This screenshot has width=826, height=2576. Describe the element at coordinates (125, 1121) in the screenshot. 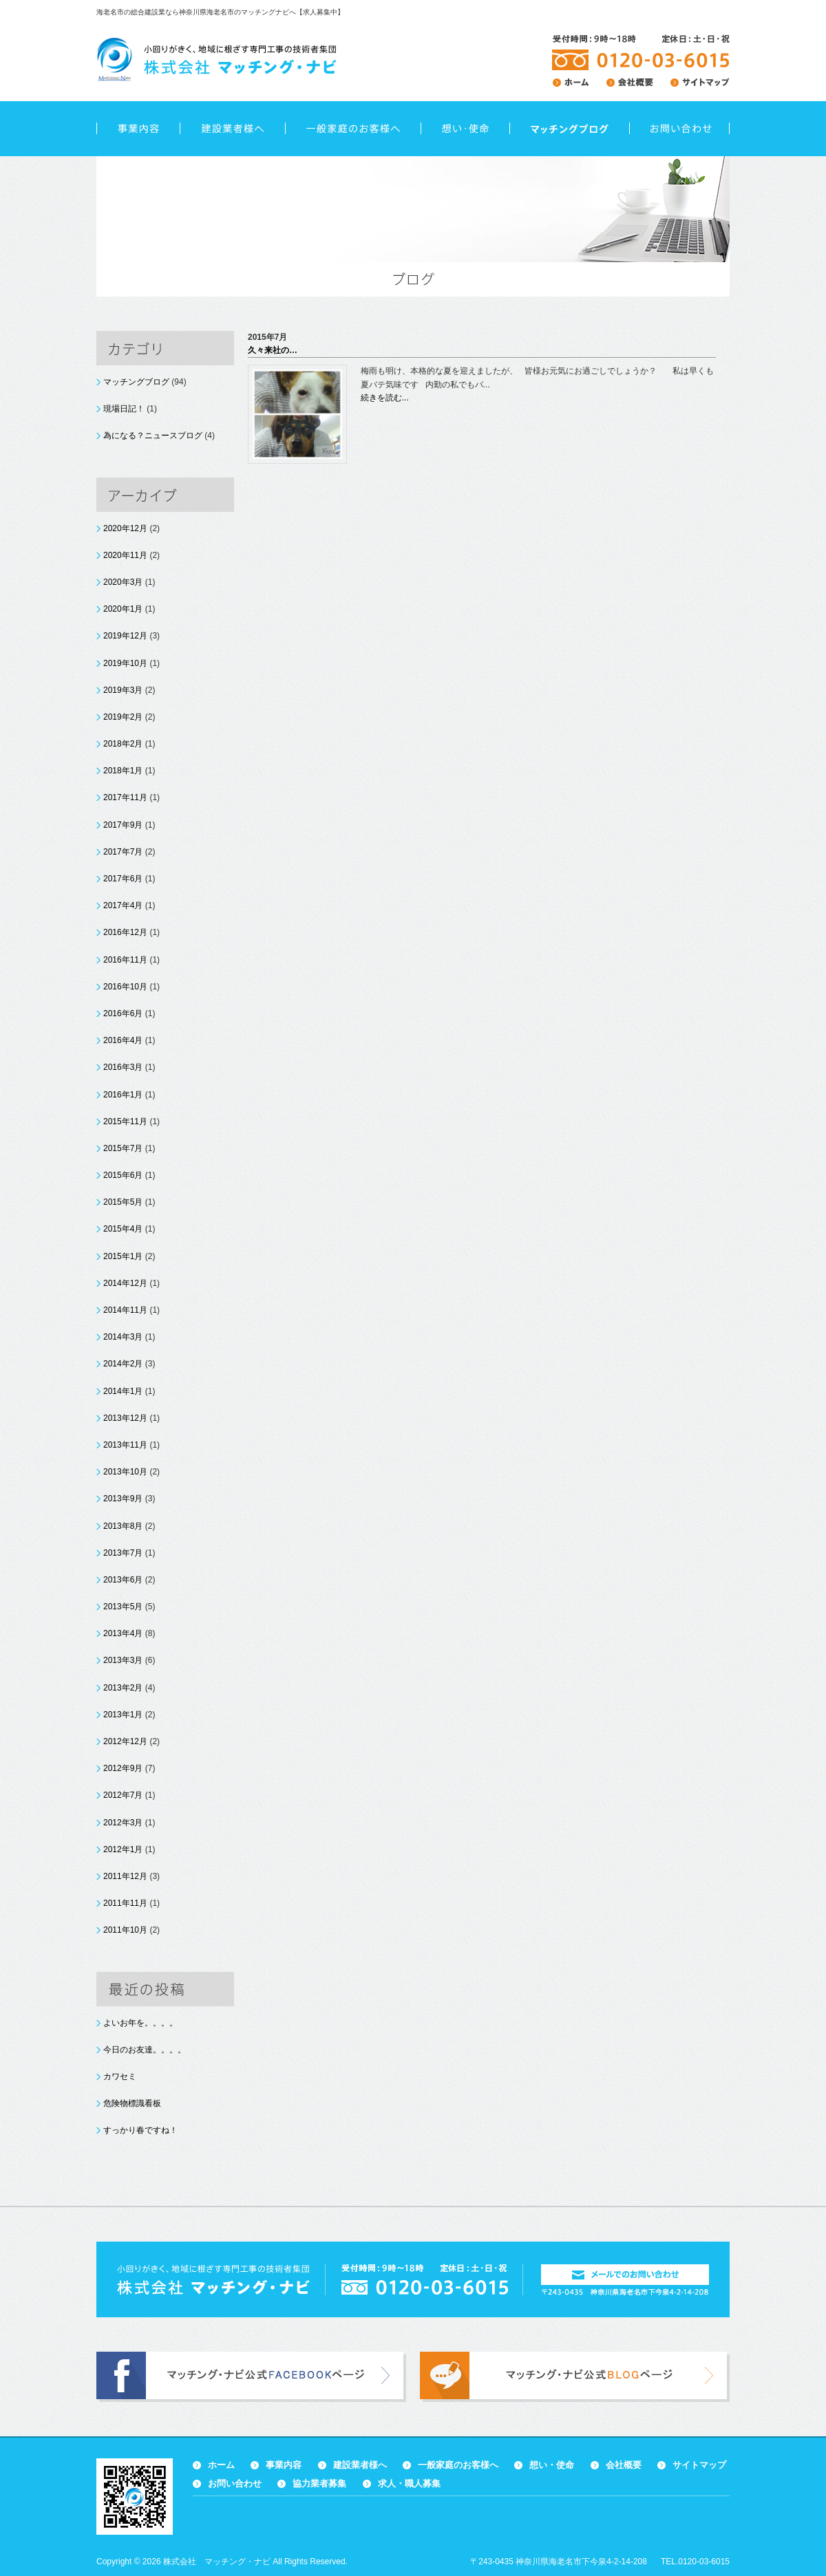

I see `2015年11月` at that location.